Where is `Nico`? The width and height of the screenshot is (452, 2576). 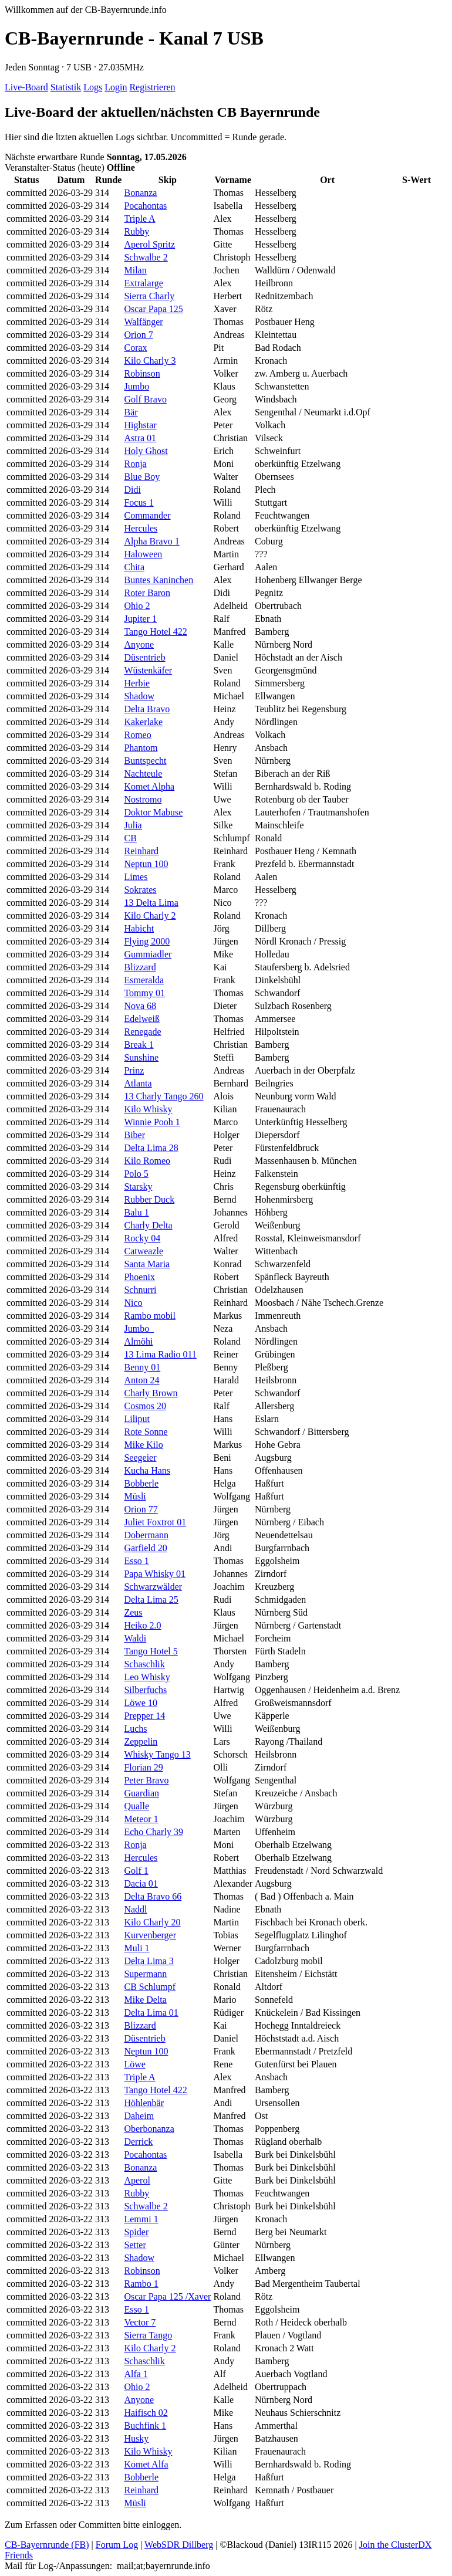 Nico is located at coordinates (133, 1303).